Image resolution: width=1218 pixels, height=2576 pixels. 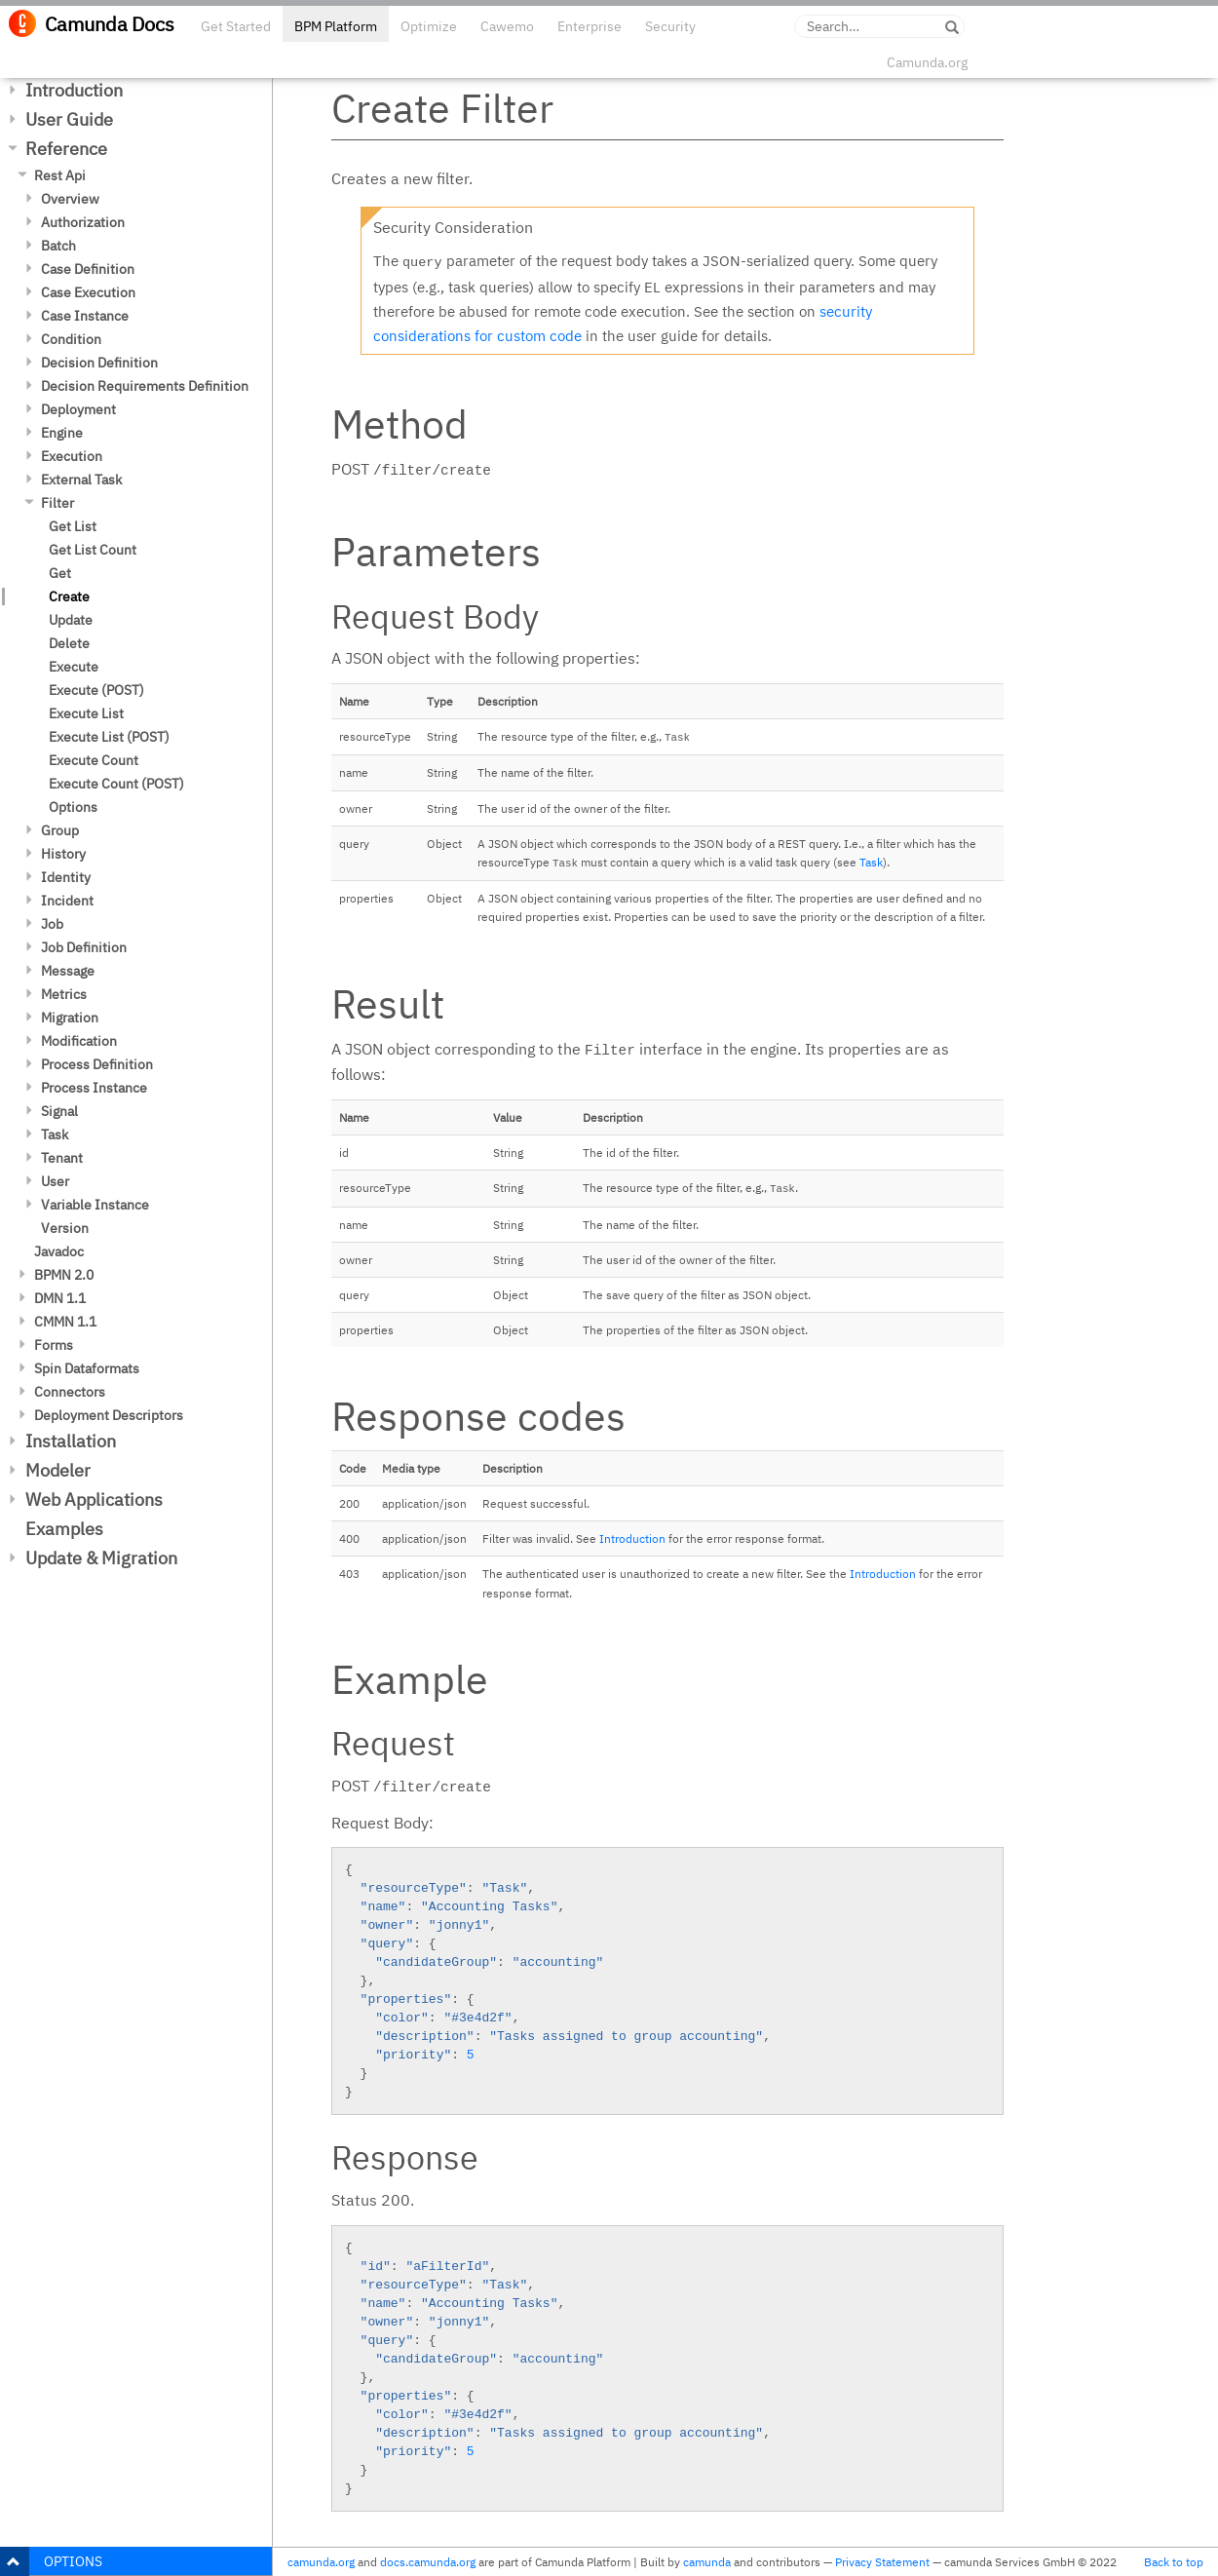 What do you see at coordinates (64, 1275) in the screenshot?
I see `BPMN 2.0` at bounding box center [64, 1275].